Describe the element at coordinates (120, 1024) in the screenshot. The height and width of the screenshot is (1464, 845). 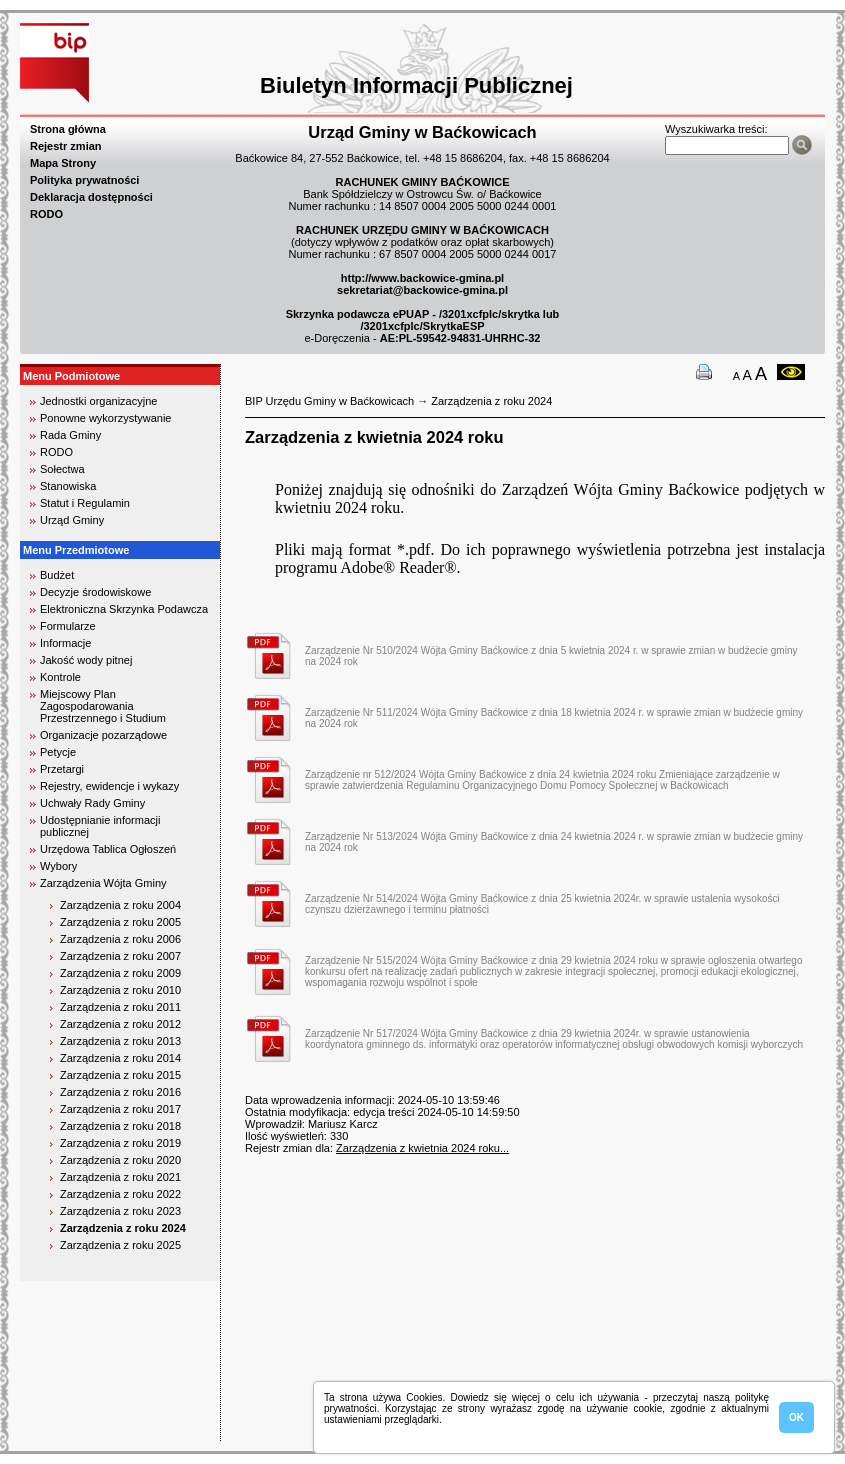
I see `Zarządzenia z roku 2012` at that location.